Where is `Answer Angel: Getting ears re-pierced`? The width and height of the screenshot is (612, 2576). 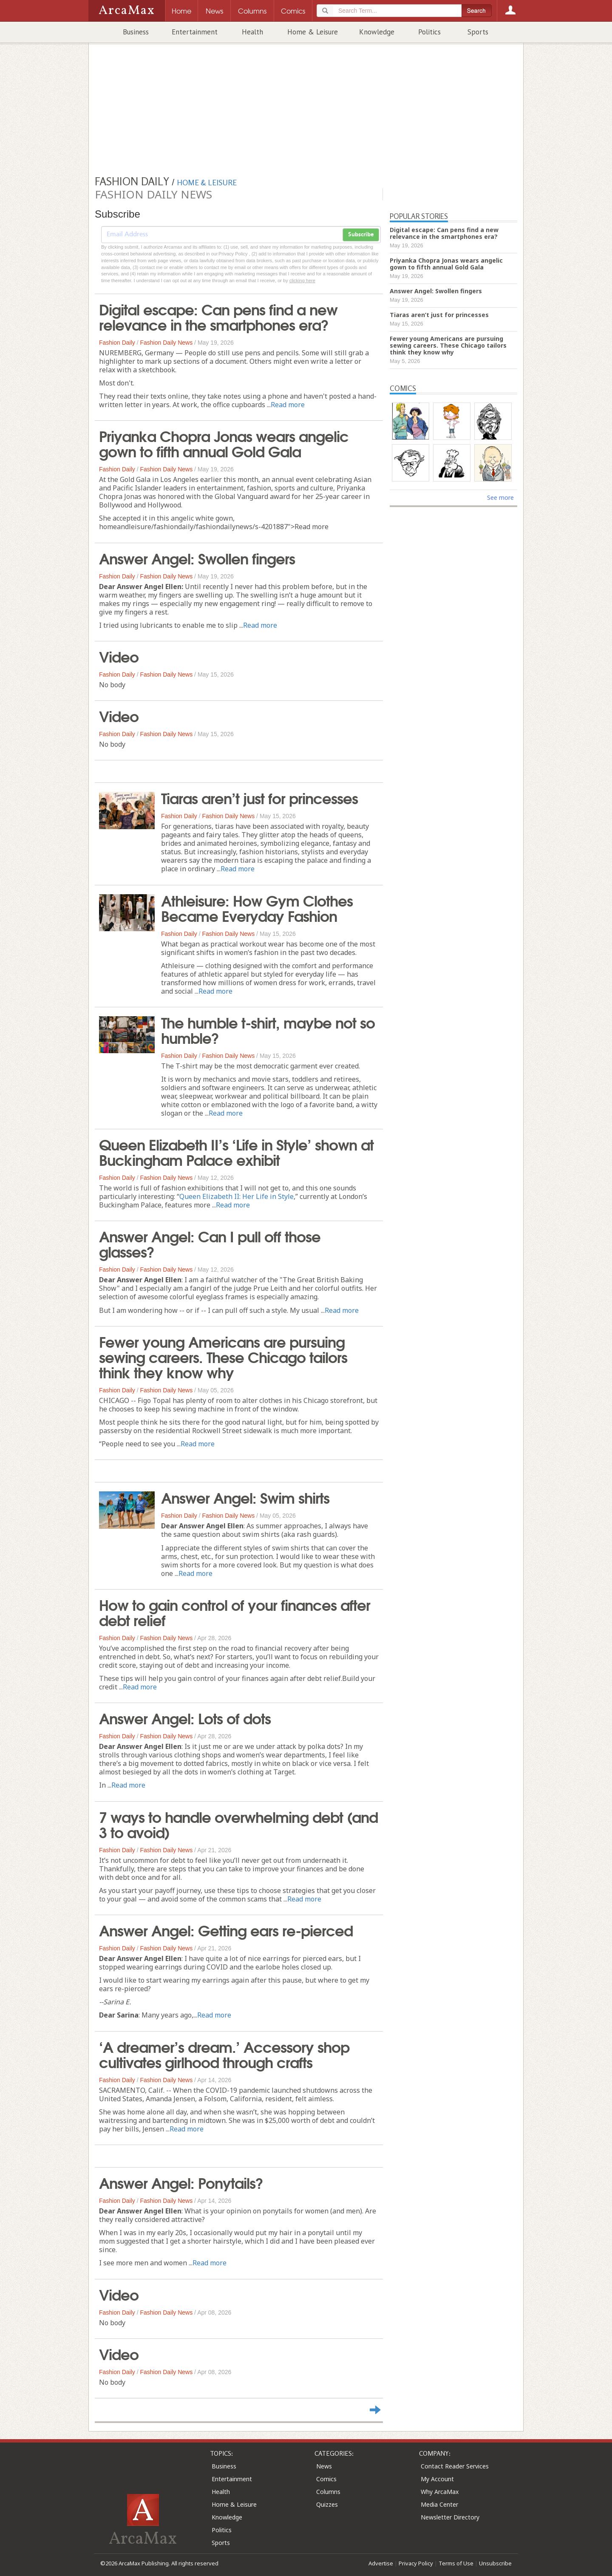 Answer Angel: Getting ears re-pierced is located at coordinates (226, 1930).